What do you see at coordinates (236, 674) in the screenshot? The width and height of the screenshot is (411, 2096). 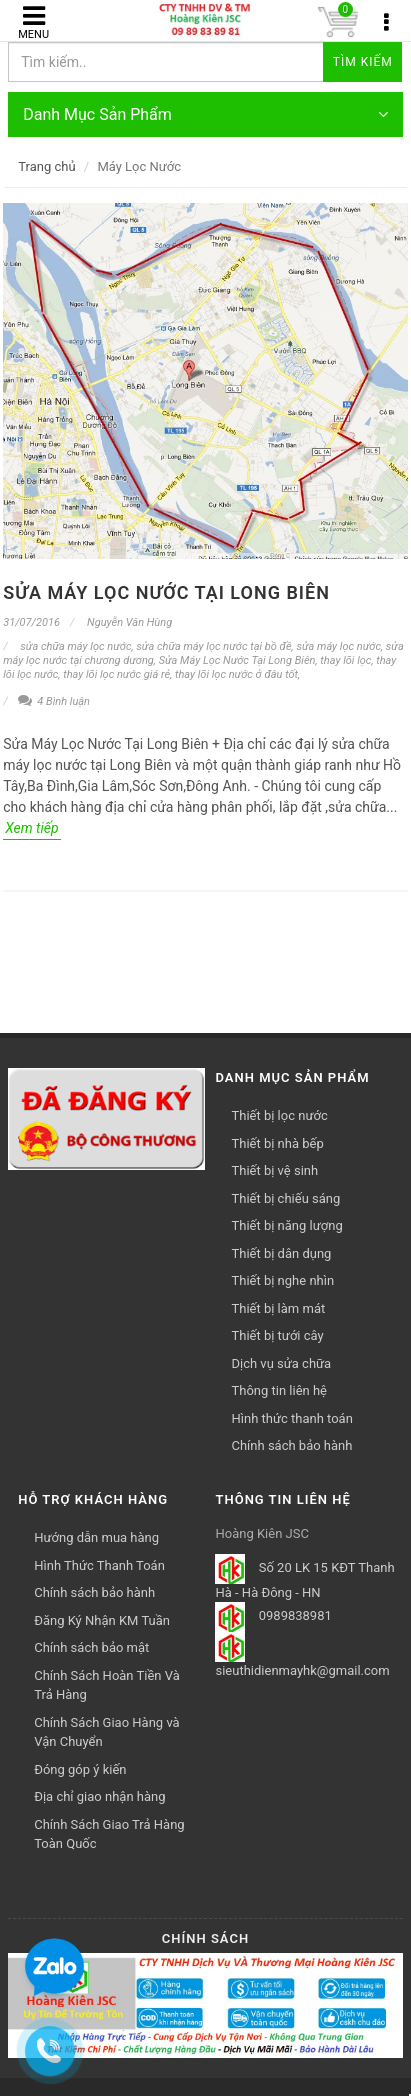 I see `thay lõi lọc nước ở đâu tốt` at bounding box center [236, 674].